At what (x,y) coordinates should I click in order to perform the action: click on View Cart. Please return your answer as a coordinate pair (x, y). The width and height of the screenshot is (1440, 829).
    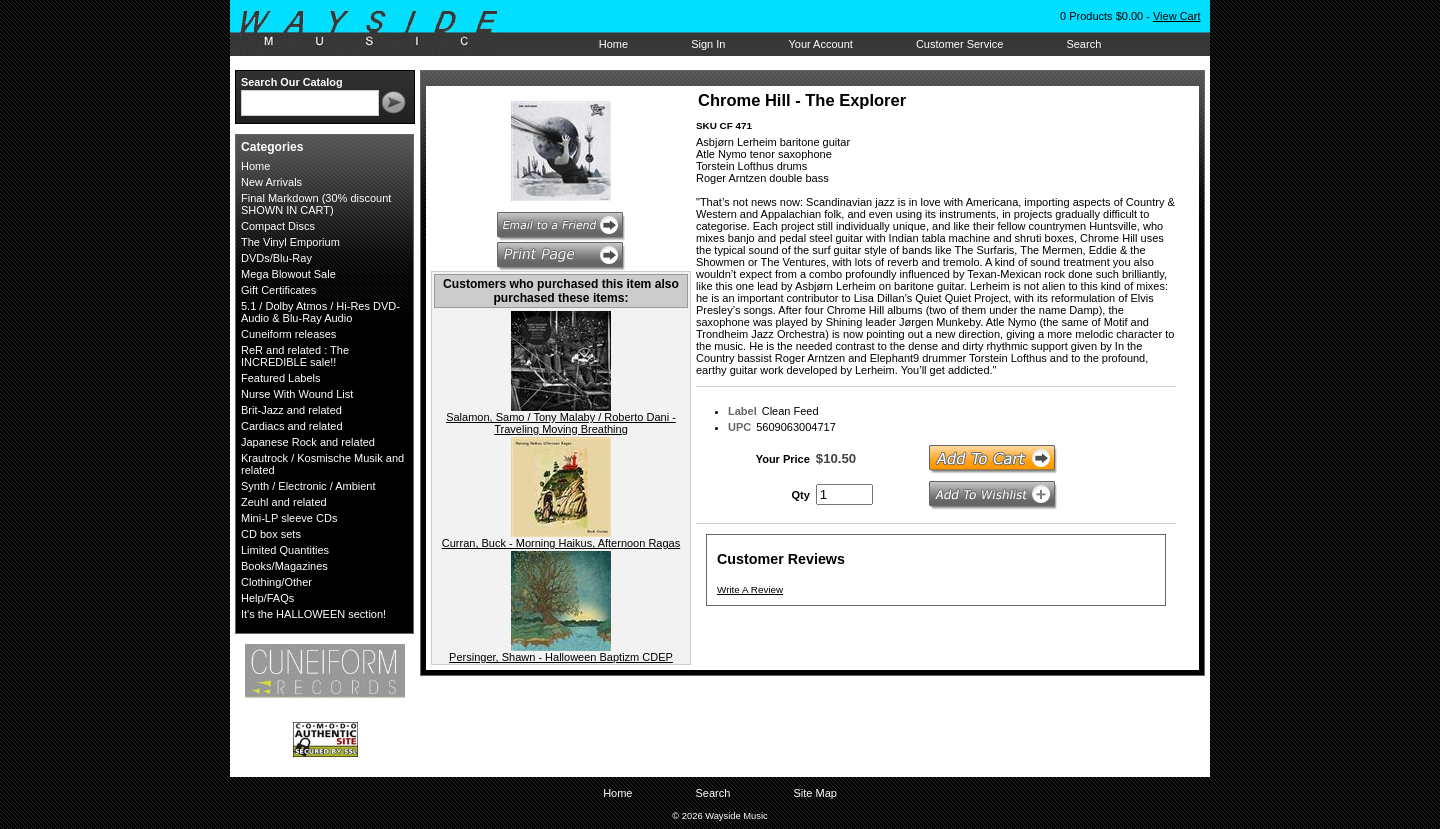
    Looking at the image, I should click on (1176, 16).